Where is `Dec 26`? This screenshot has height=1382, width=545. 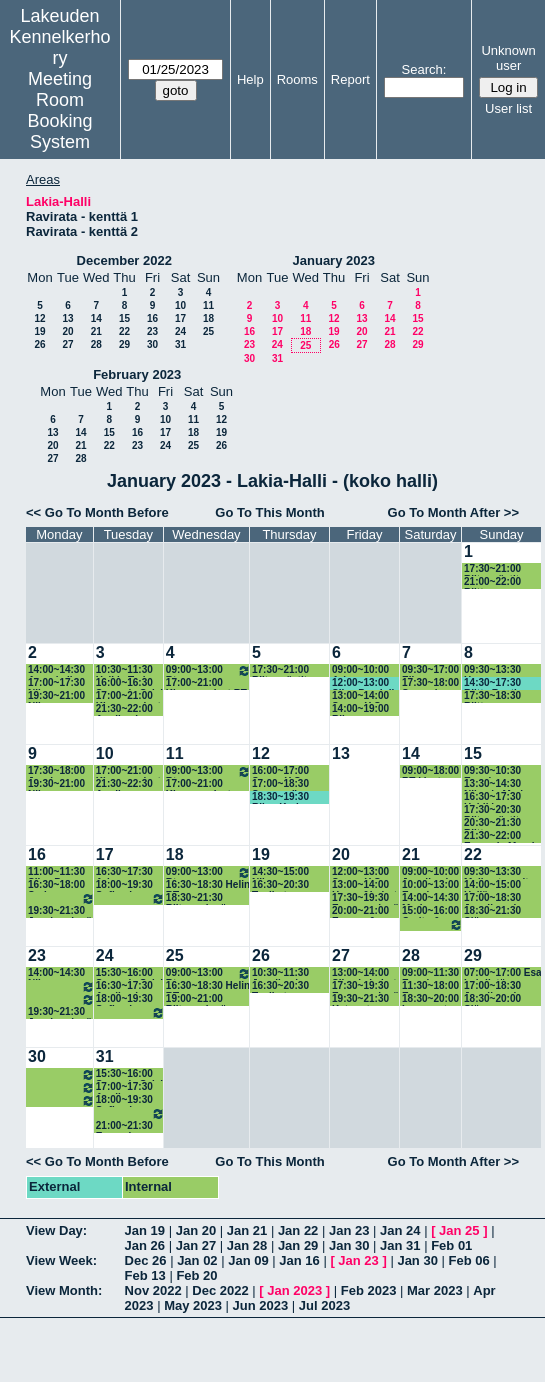 Dec 26 is located at coordinates (146, 1260).